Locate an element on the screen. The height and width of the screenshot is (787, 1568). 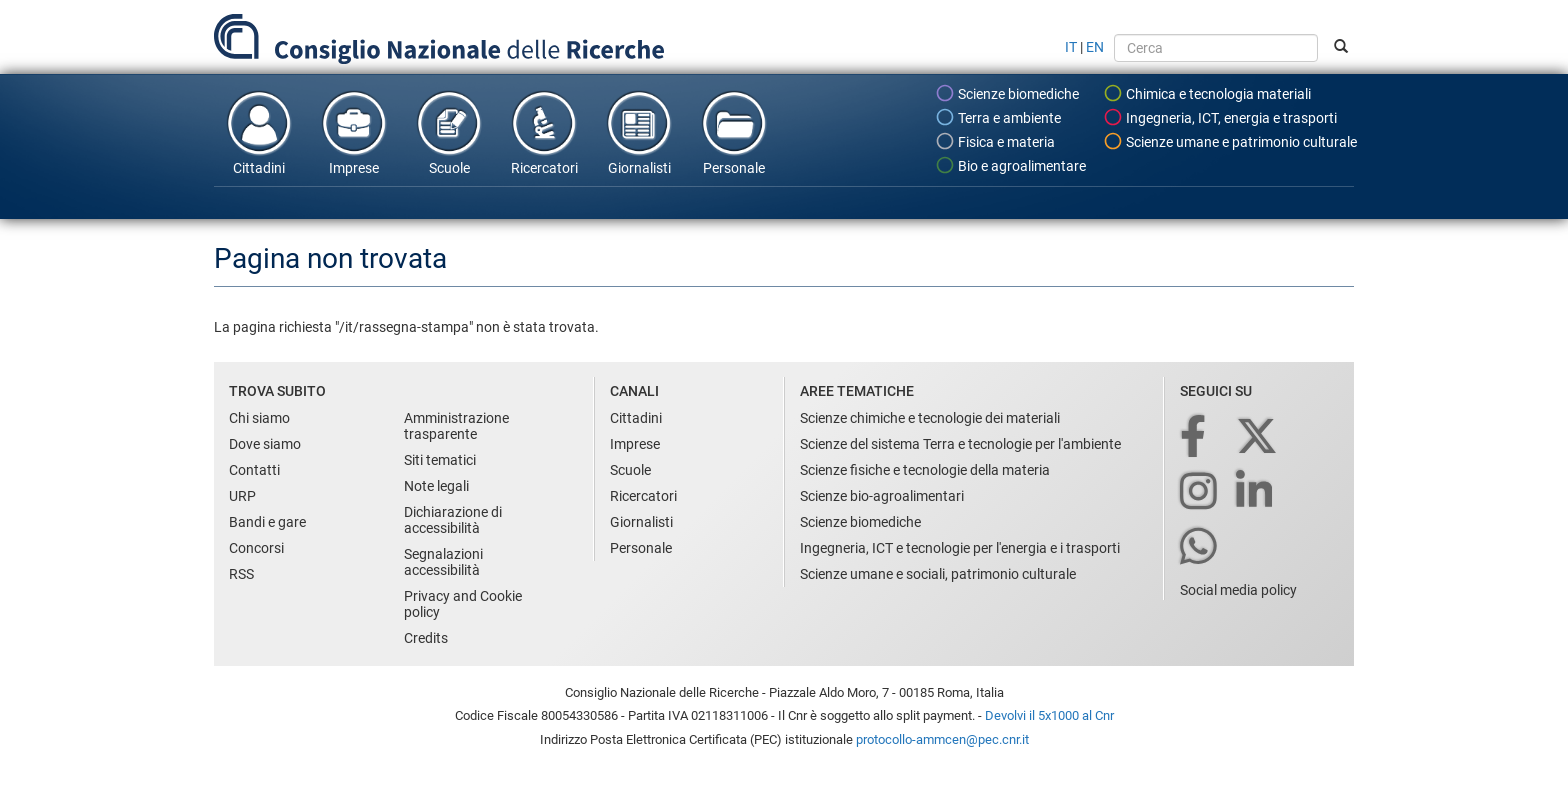
Scienze bio-agroalimentari is located at coordinates (882, 496).